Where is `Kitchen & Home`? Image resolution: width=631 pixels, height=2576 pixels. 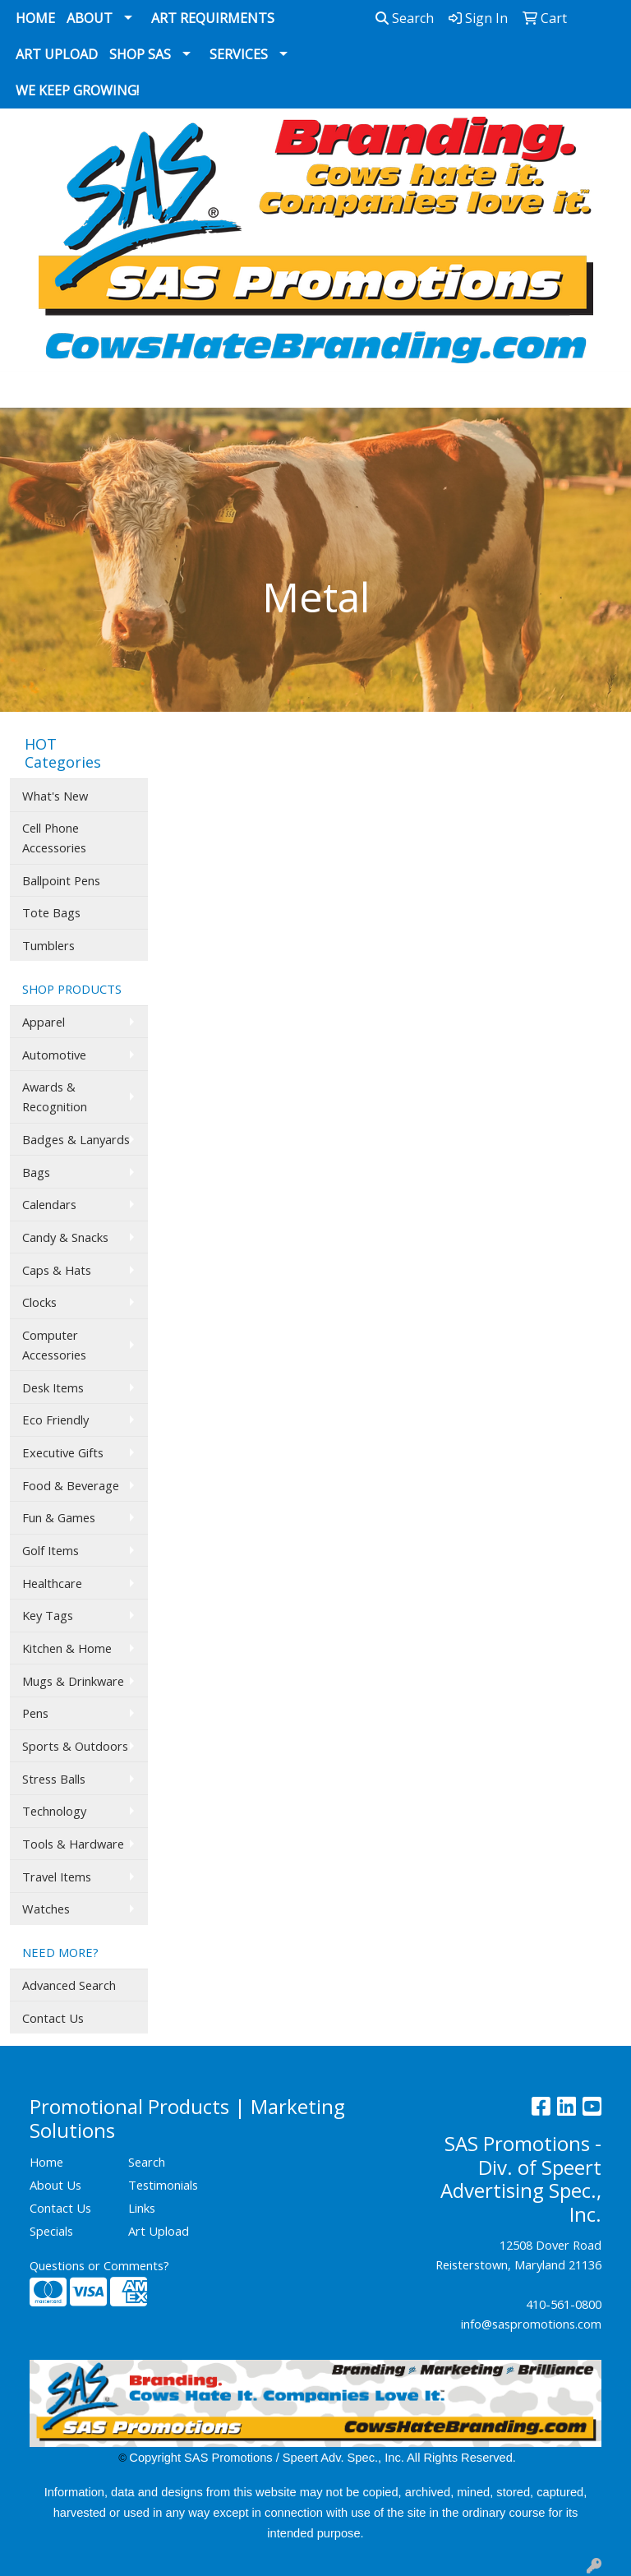
Kitchen & Home is located at coordinates (67, 1648).